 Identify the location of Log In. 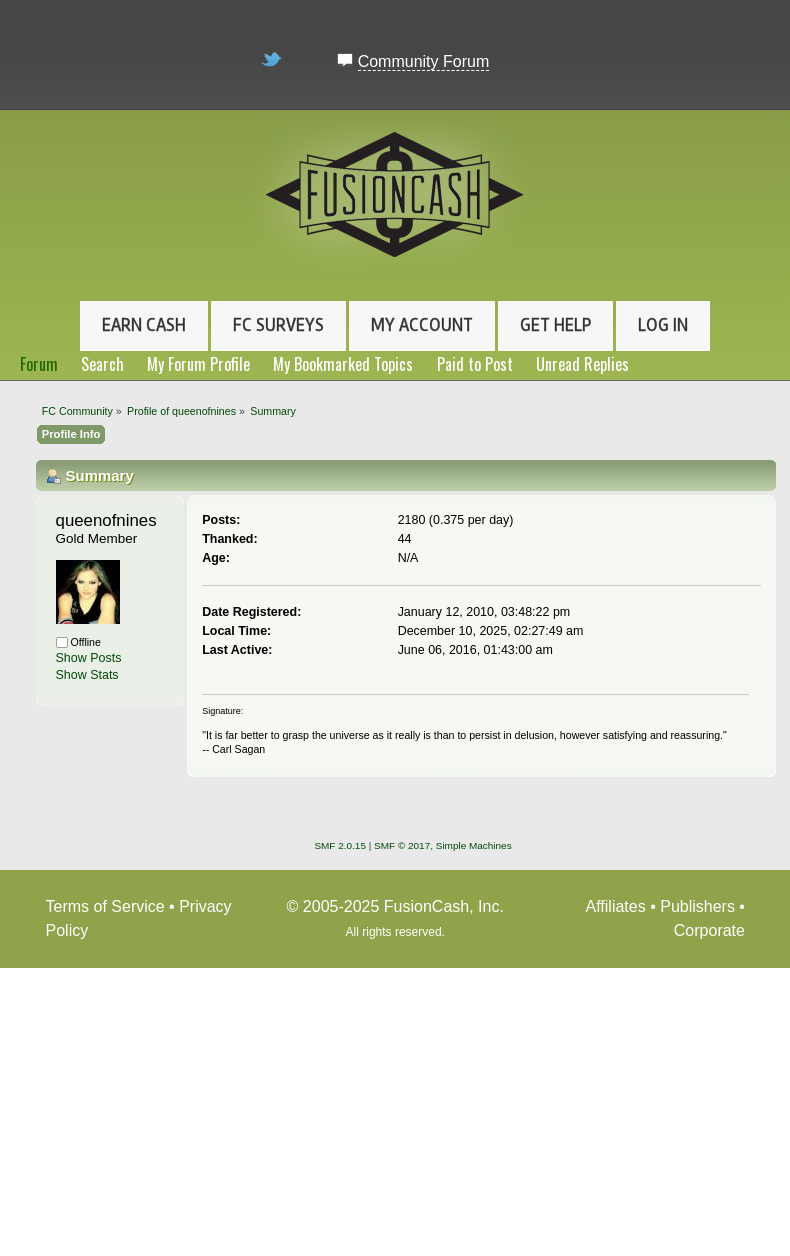
(663, 325).